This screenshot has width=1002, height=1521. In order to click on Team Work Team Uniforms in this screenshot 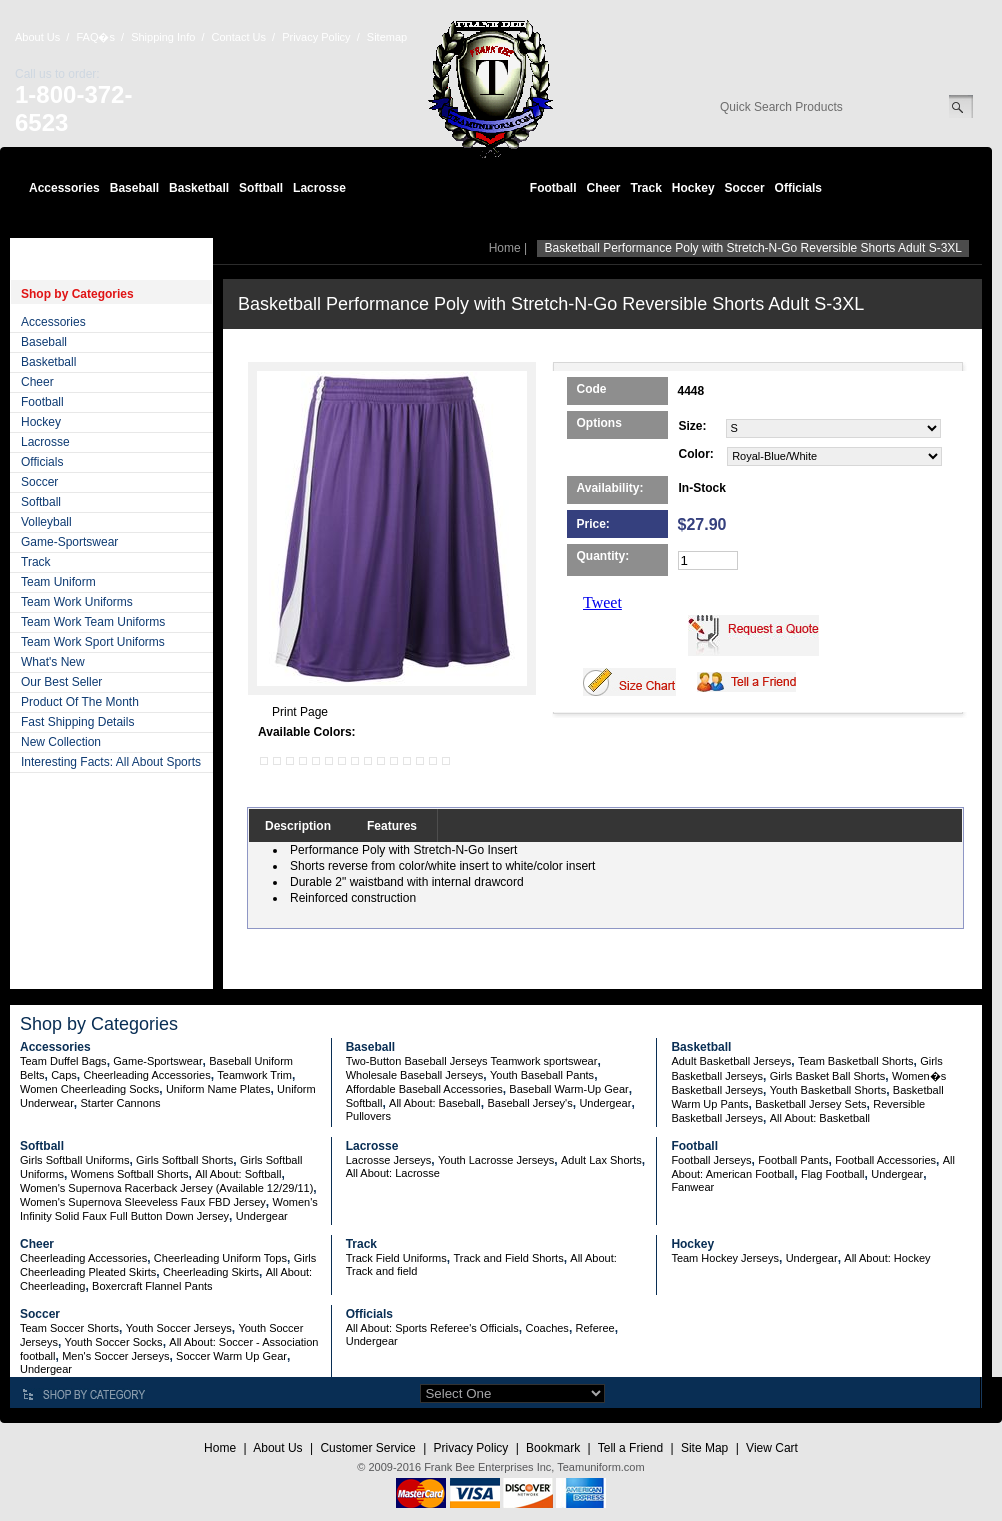, I will do `click(93, 622)`.